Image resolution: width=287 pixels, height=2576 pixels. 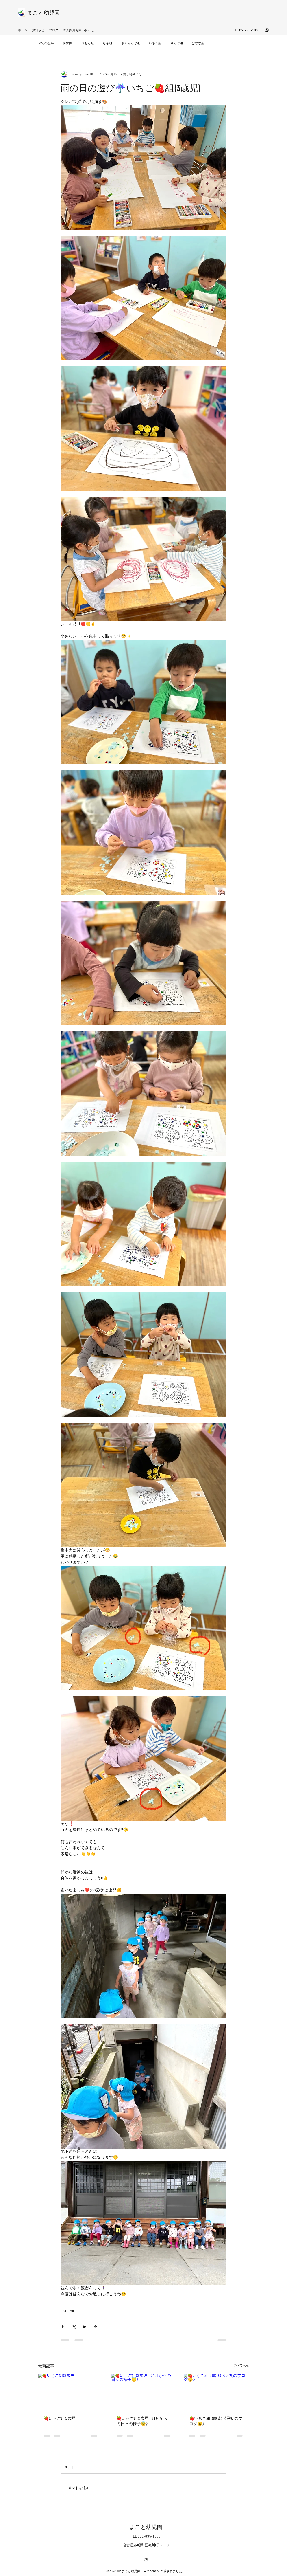 I want to click on [Facebook でシェア], so click(x=63, y=2326).